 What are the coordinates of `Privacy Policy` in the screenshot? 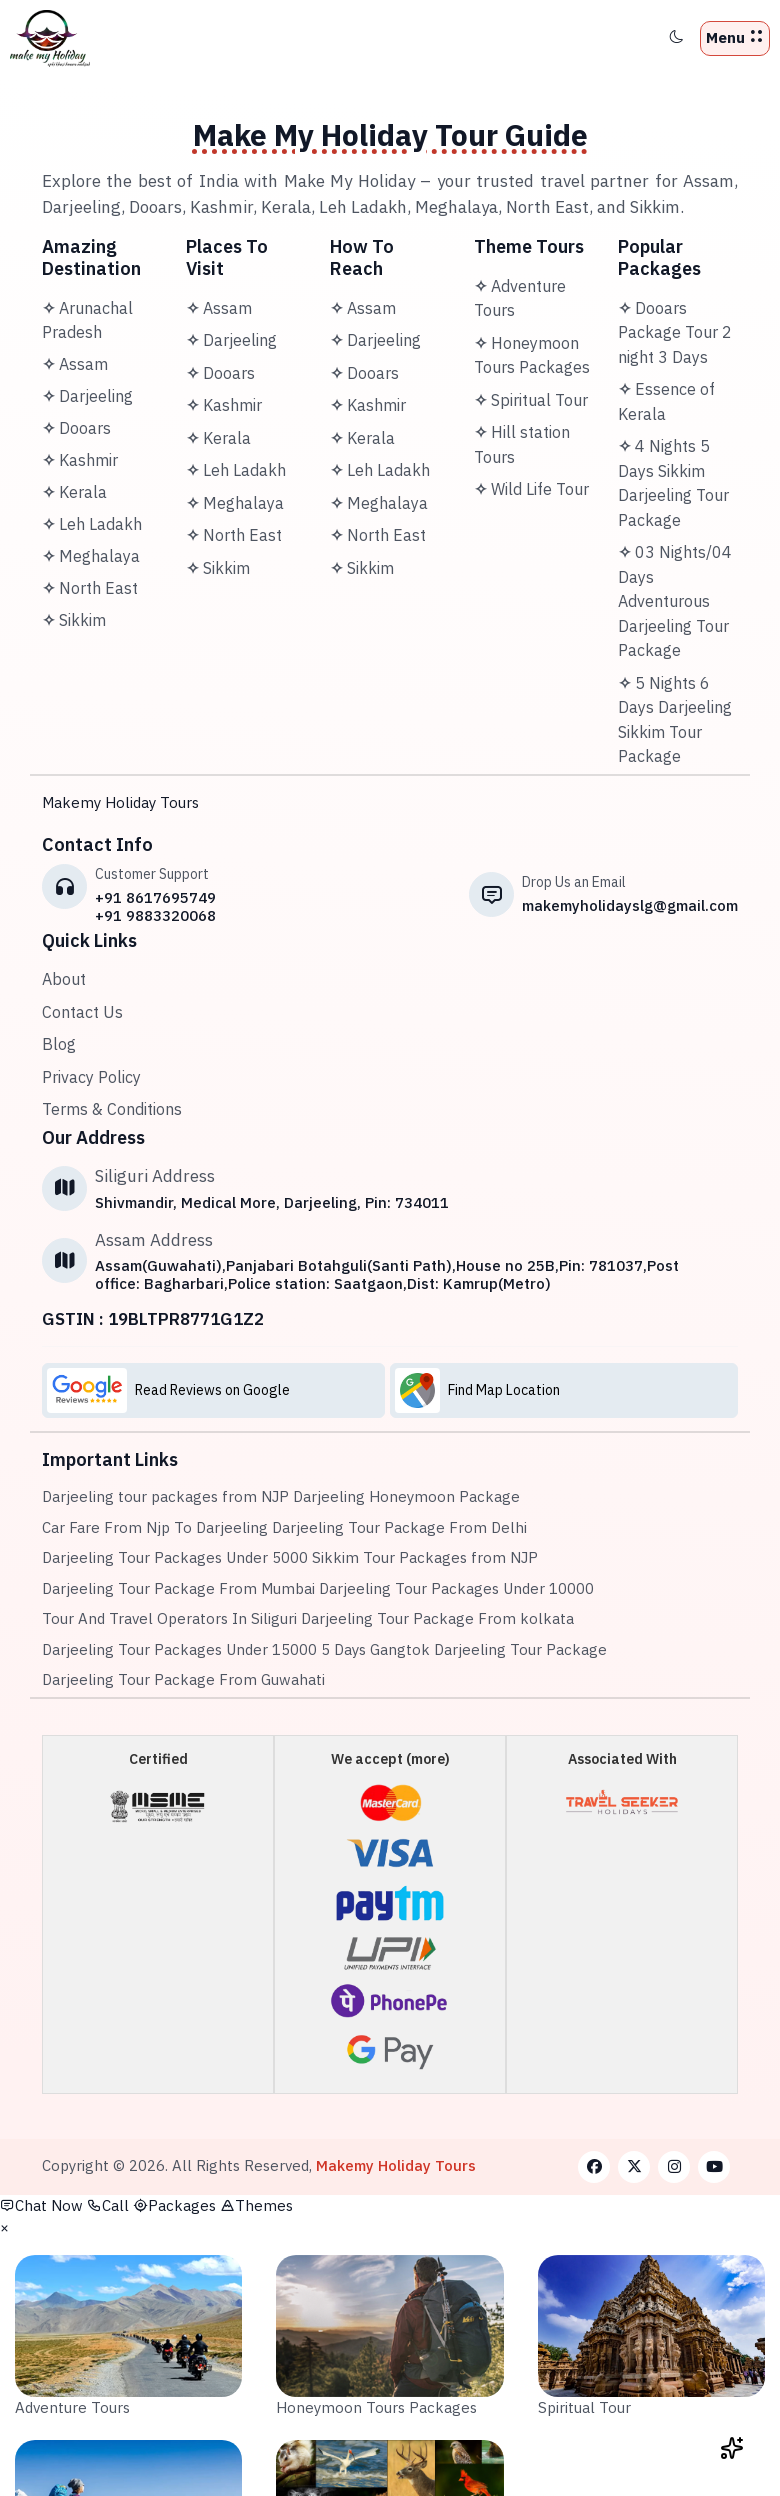 It's located at (91, 1077).